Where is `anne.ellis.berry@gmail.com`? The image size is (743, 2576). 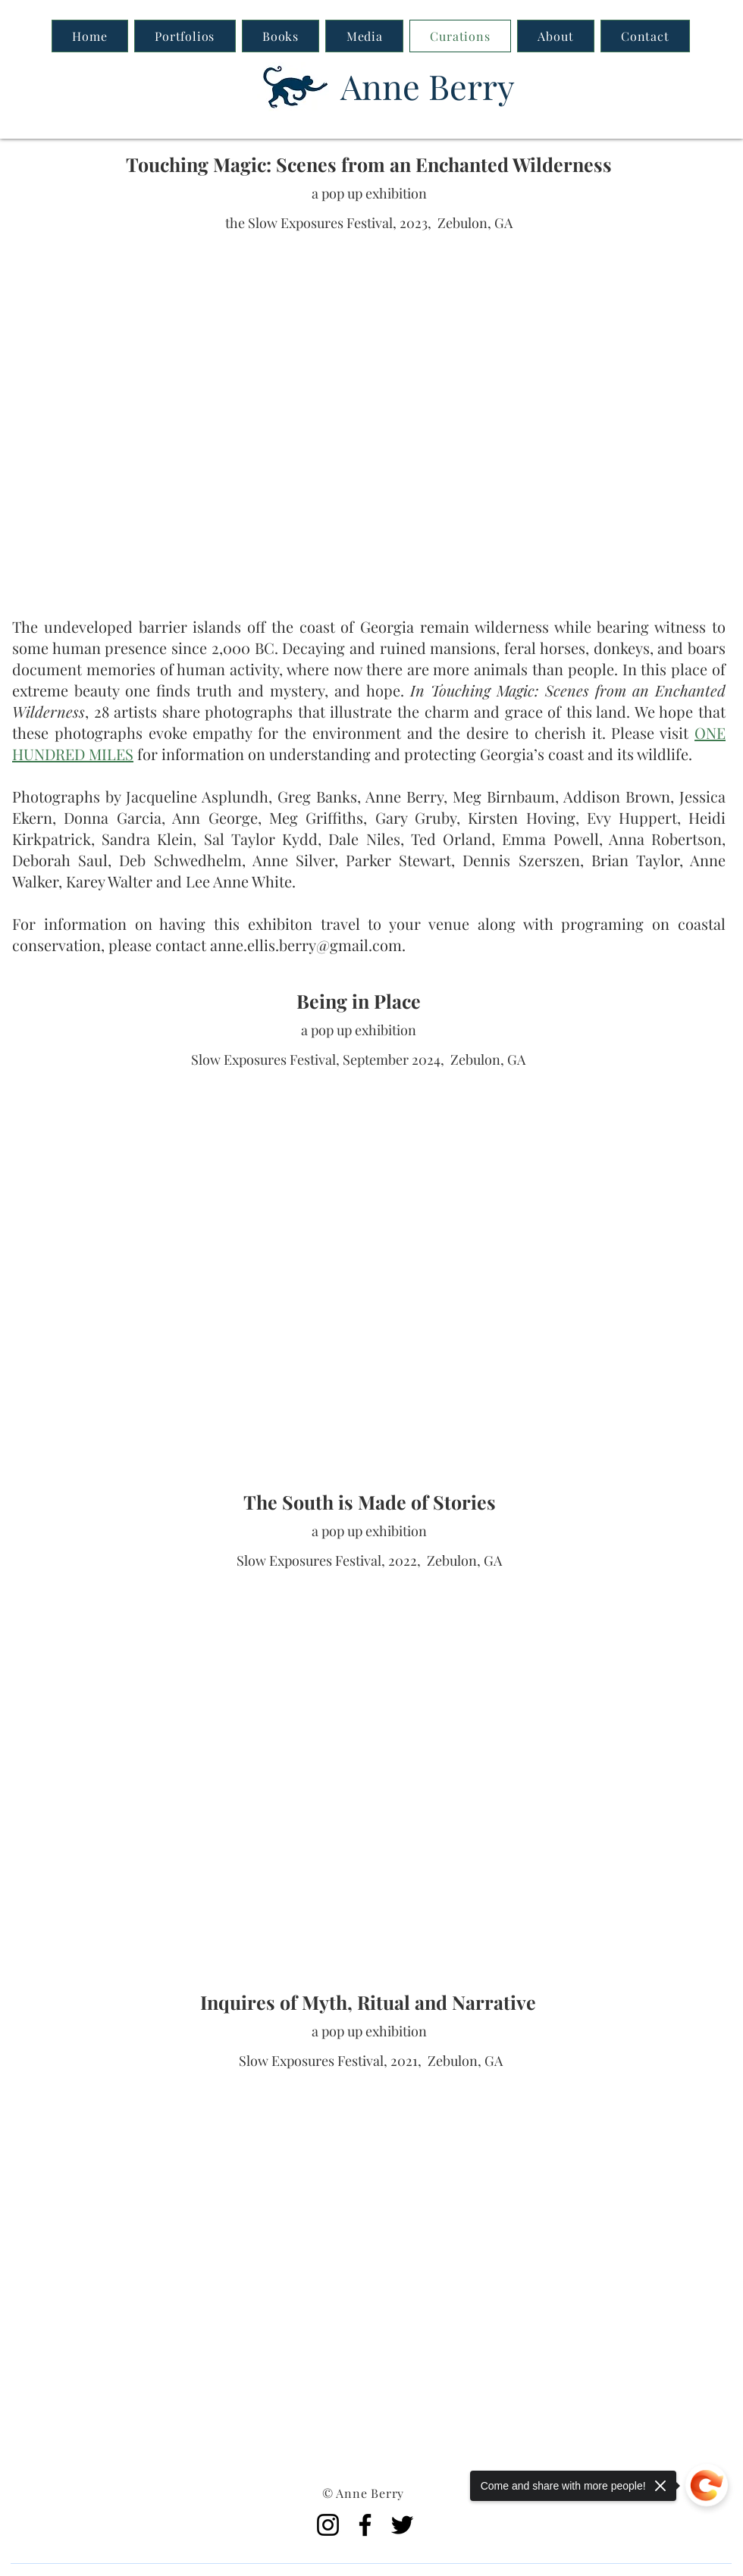 anne.ellis.berry@gmail.com is located at coordinates (306, 944).